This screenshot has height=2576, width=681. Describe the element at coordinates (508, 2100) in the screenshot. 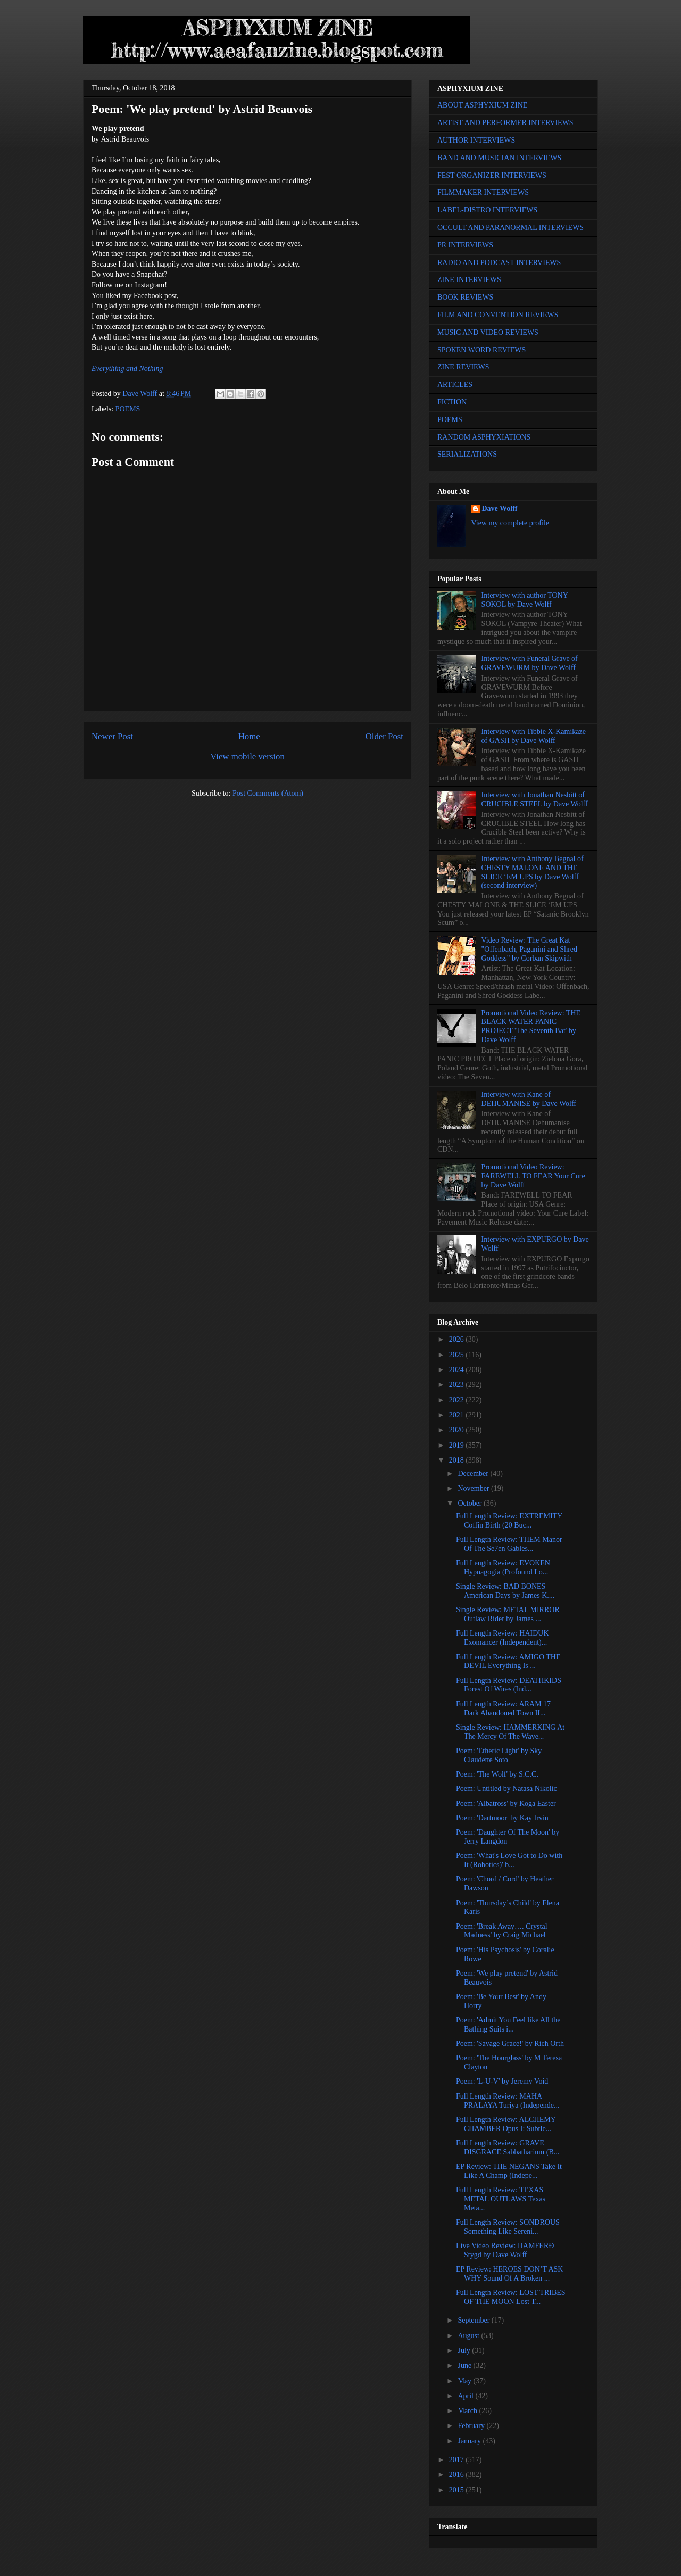

I see `Full Length Review: MAHA PRALAYA Turiya (Independe...` at that location.